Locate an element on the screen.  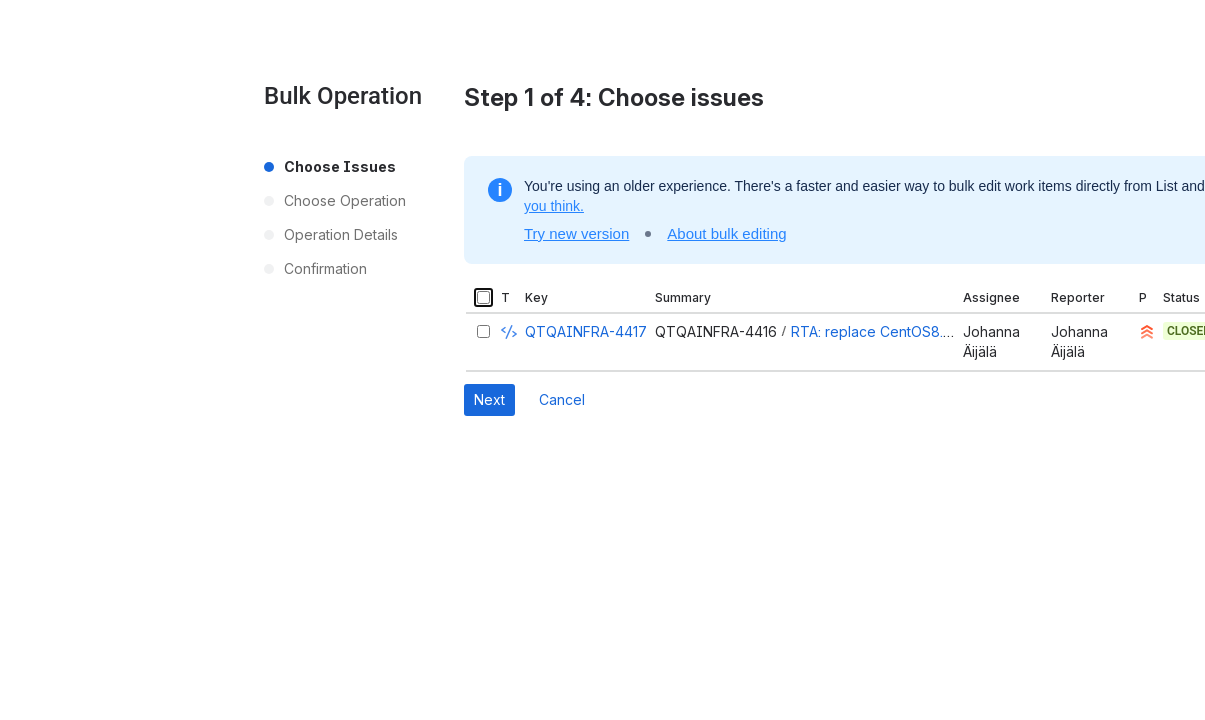
QTQAINFRA-4417 is located at coordinates (586, 331).